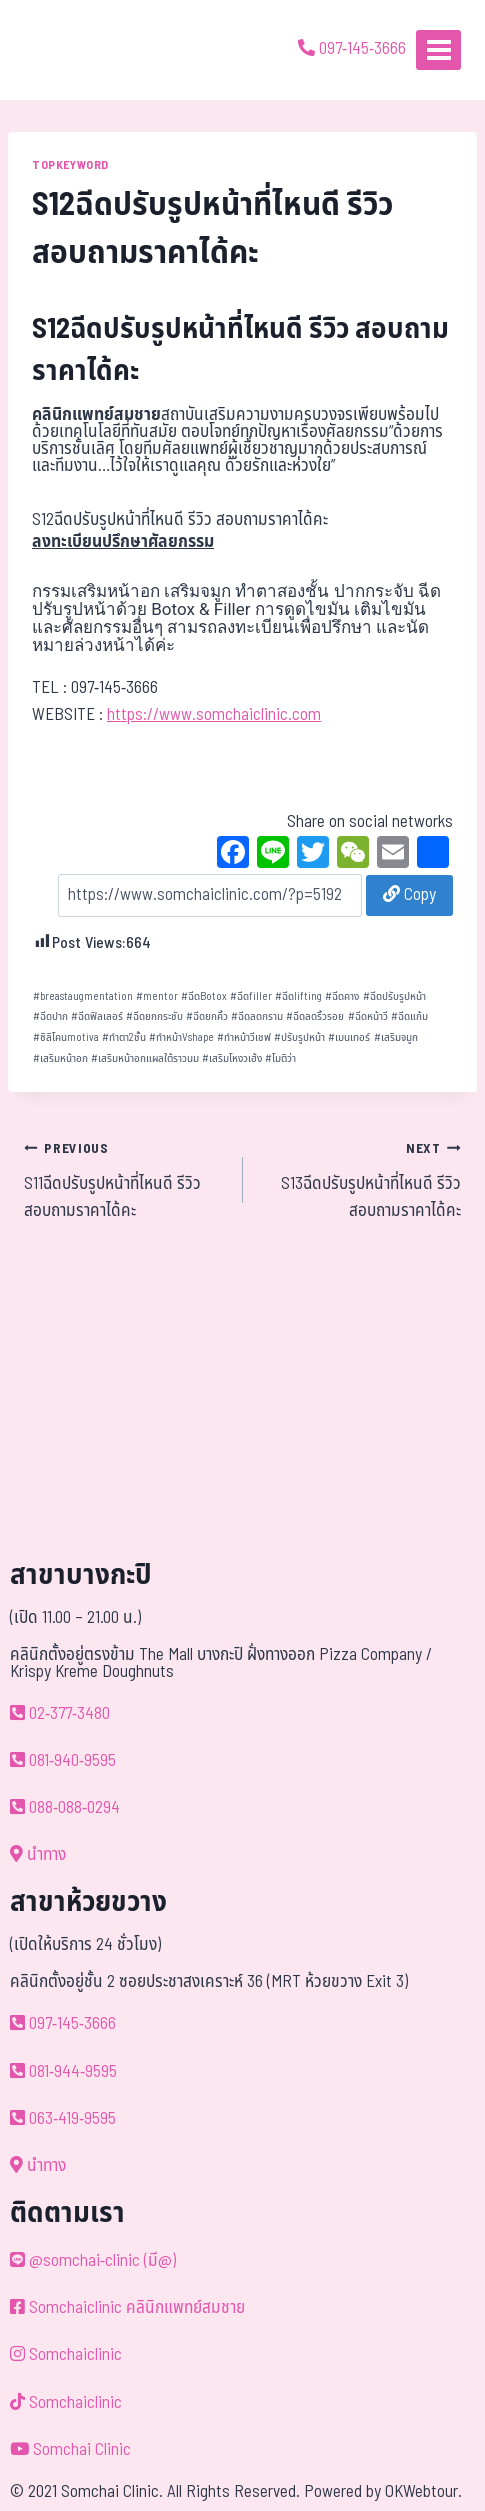  What do you see at coordinates (214, 715) in the screenshot?
I see `https://www.somchaiclinic.com` at bounding box center [214, 715].